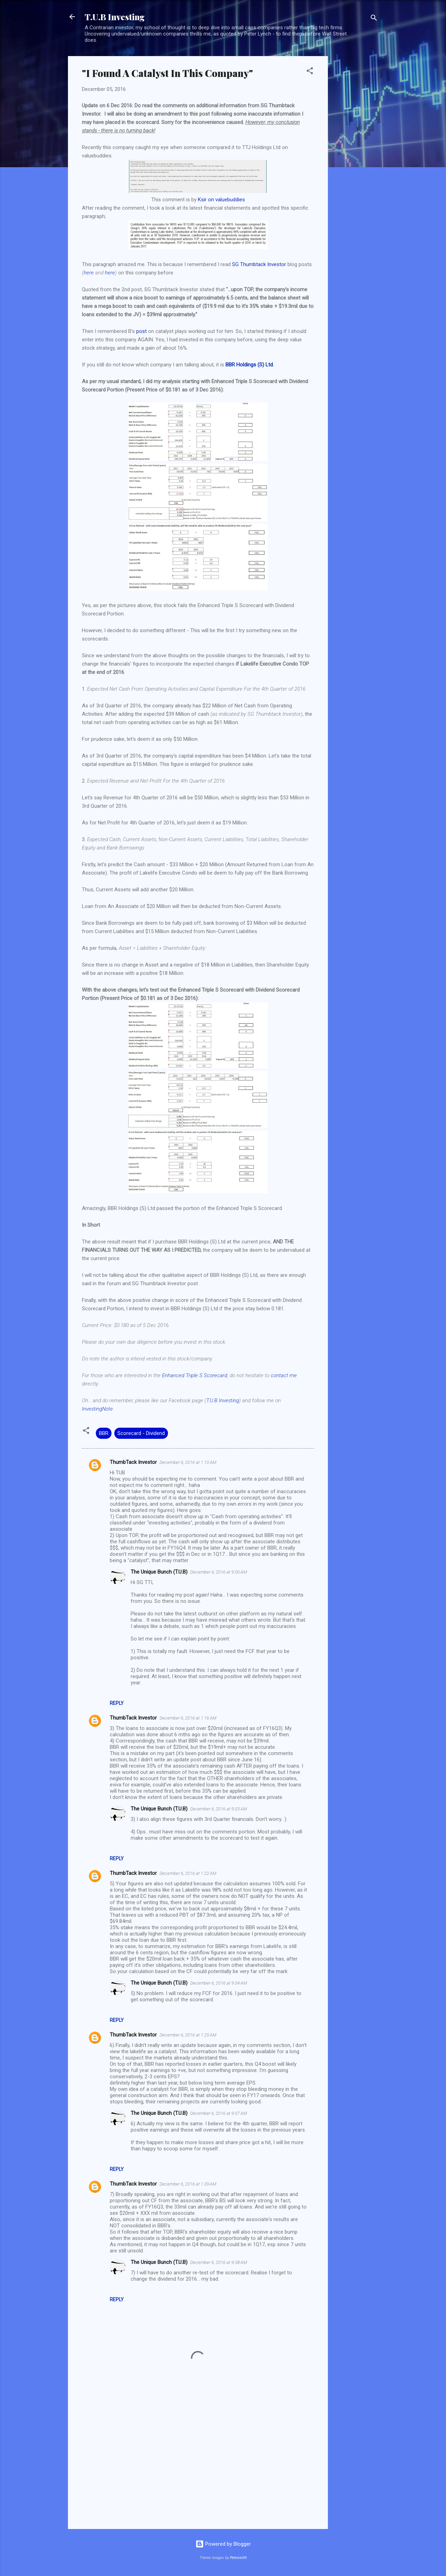 This screenshot has width=446, height=2576. What do you see at coordinates (188, 1718) in the screenshot?
I see `December 6, 2016 at 1:16 AM` at bounding box center [188, 1718].